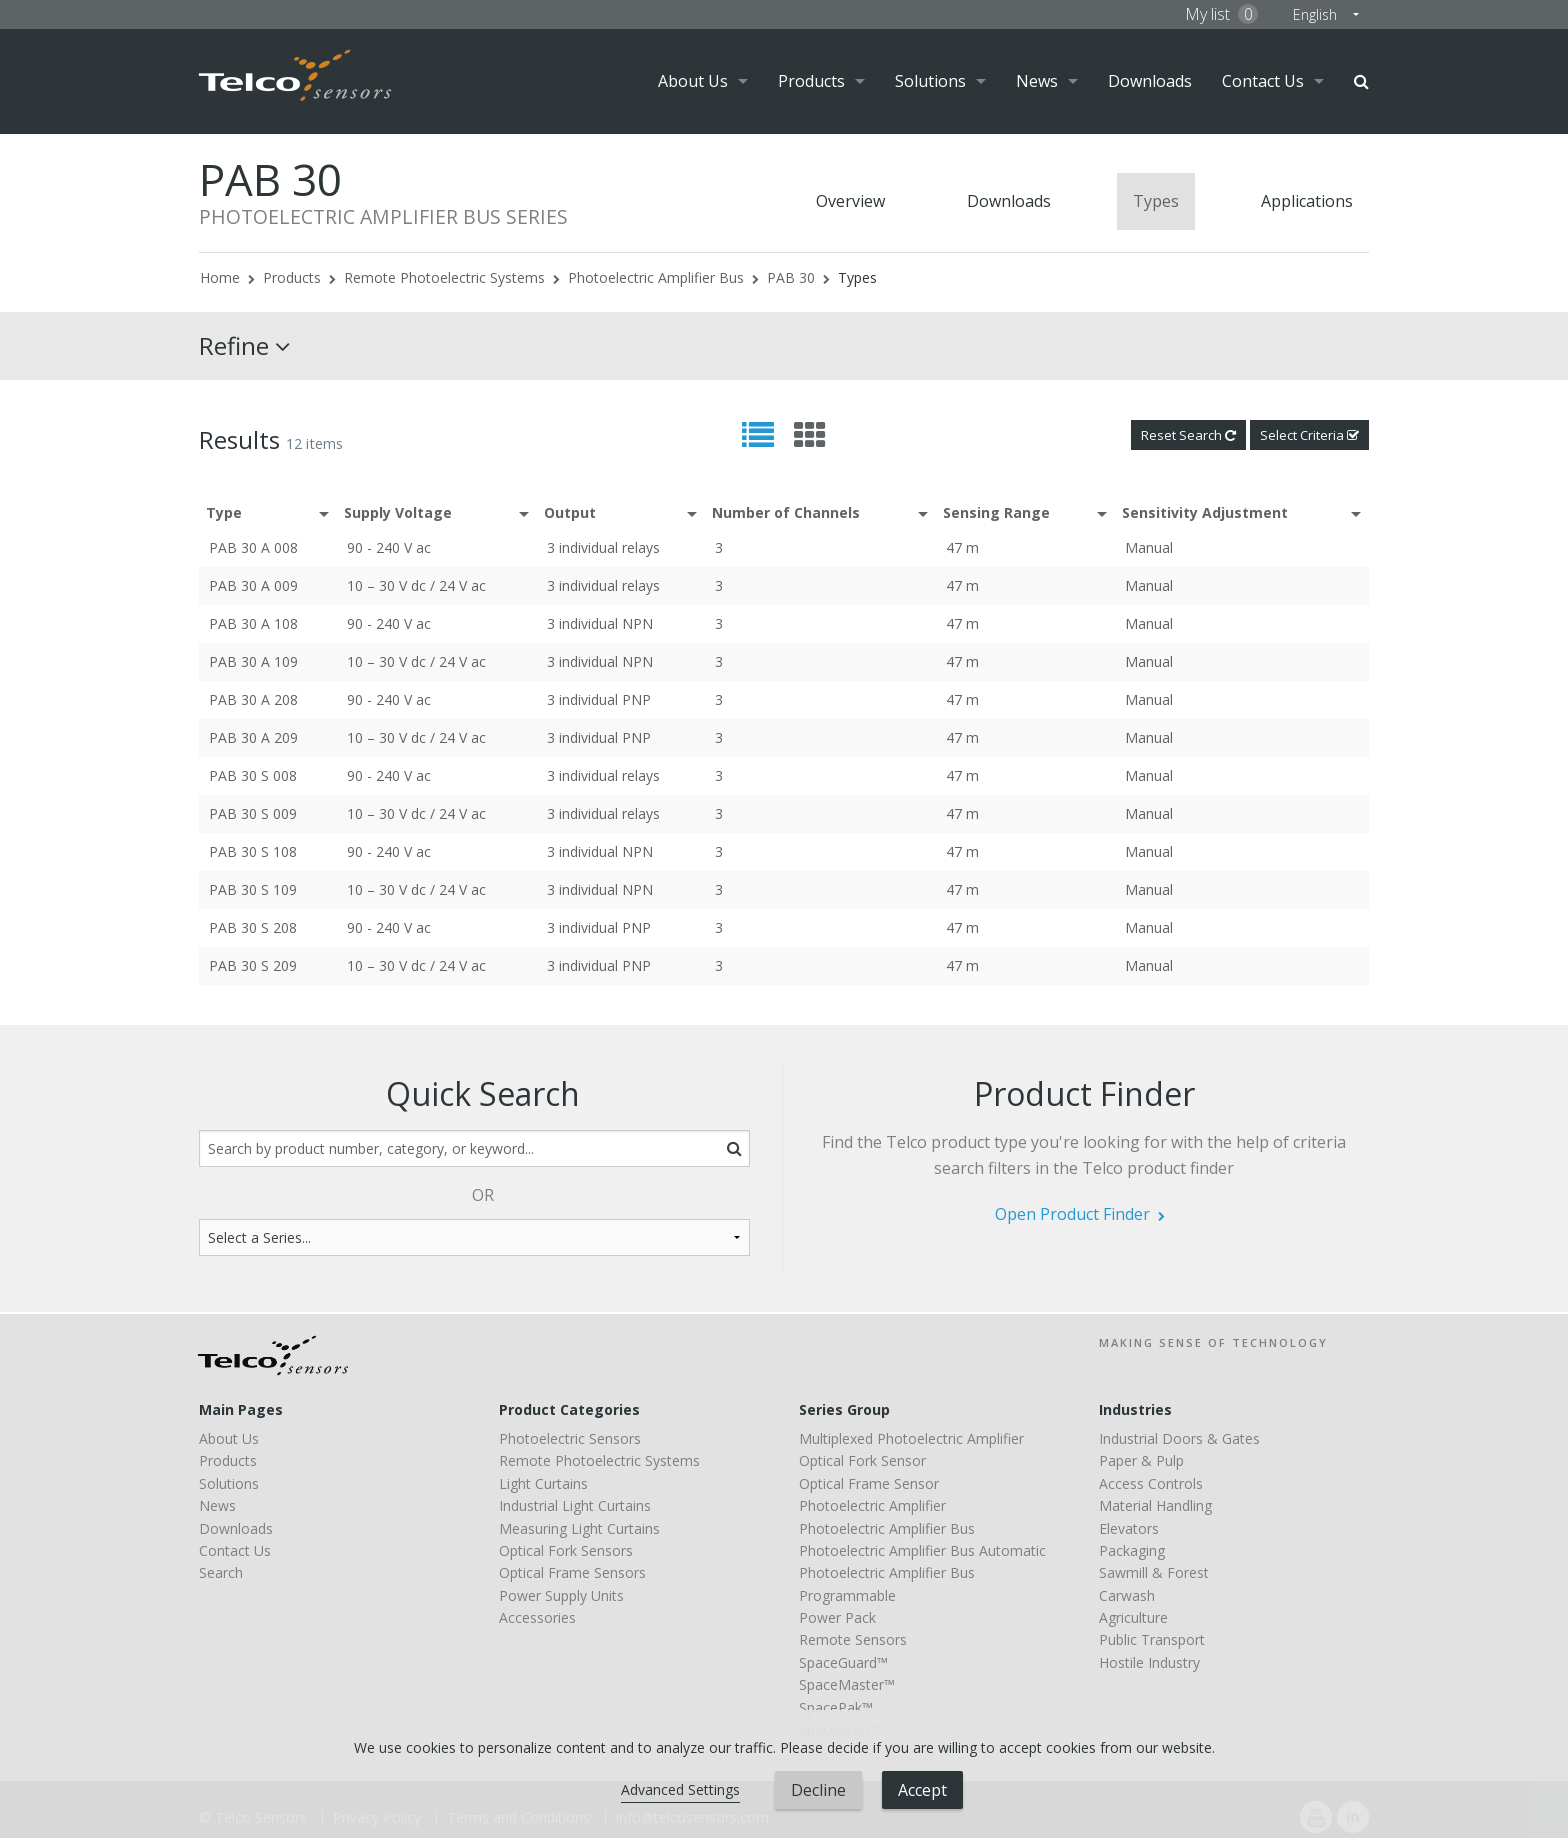 The height and width of the screenshot is (1838, 1568). I want to click on Agriculture, so click(1133, 1617).